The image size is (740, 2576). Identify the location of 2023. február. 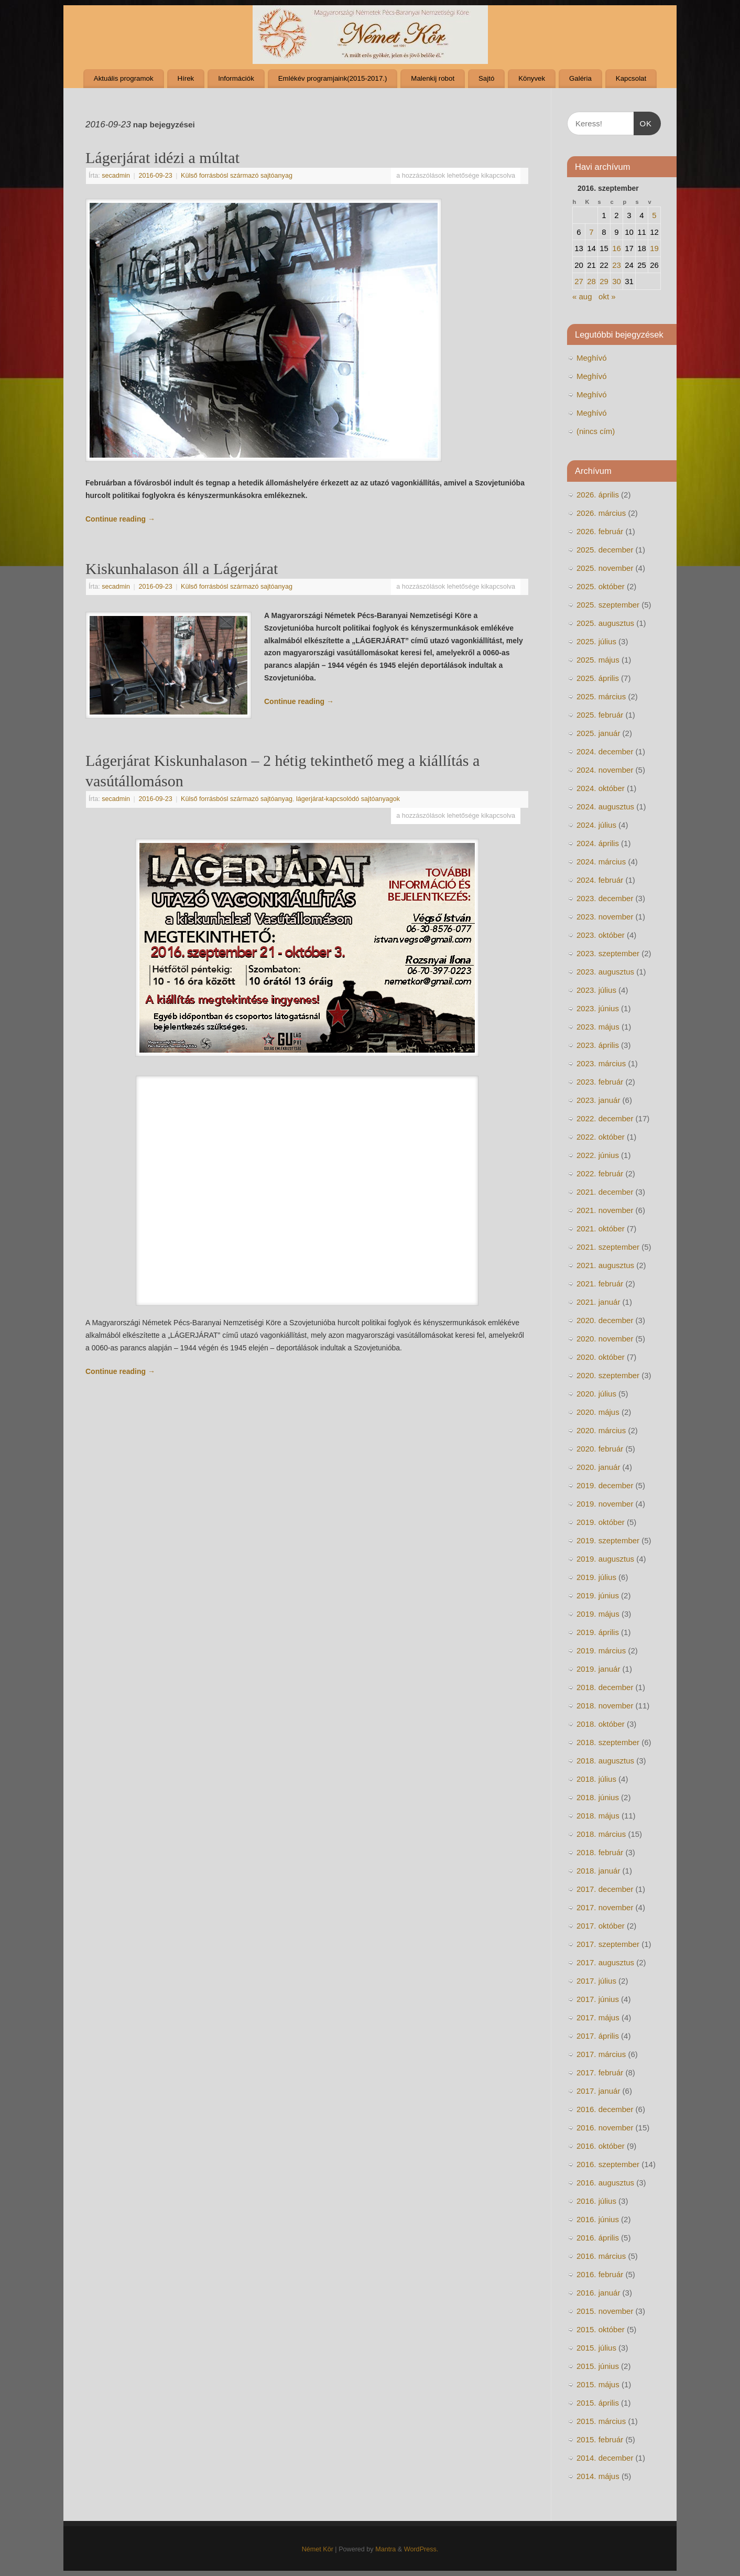
(599, 1081).